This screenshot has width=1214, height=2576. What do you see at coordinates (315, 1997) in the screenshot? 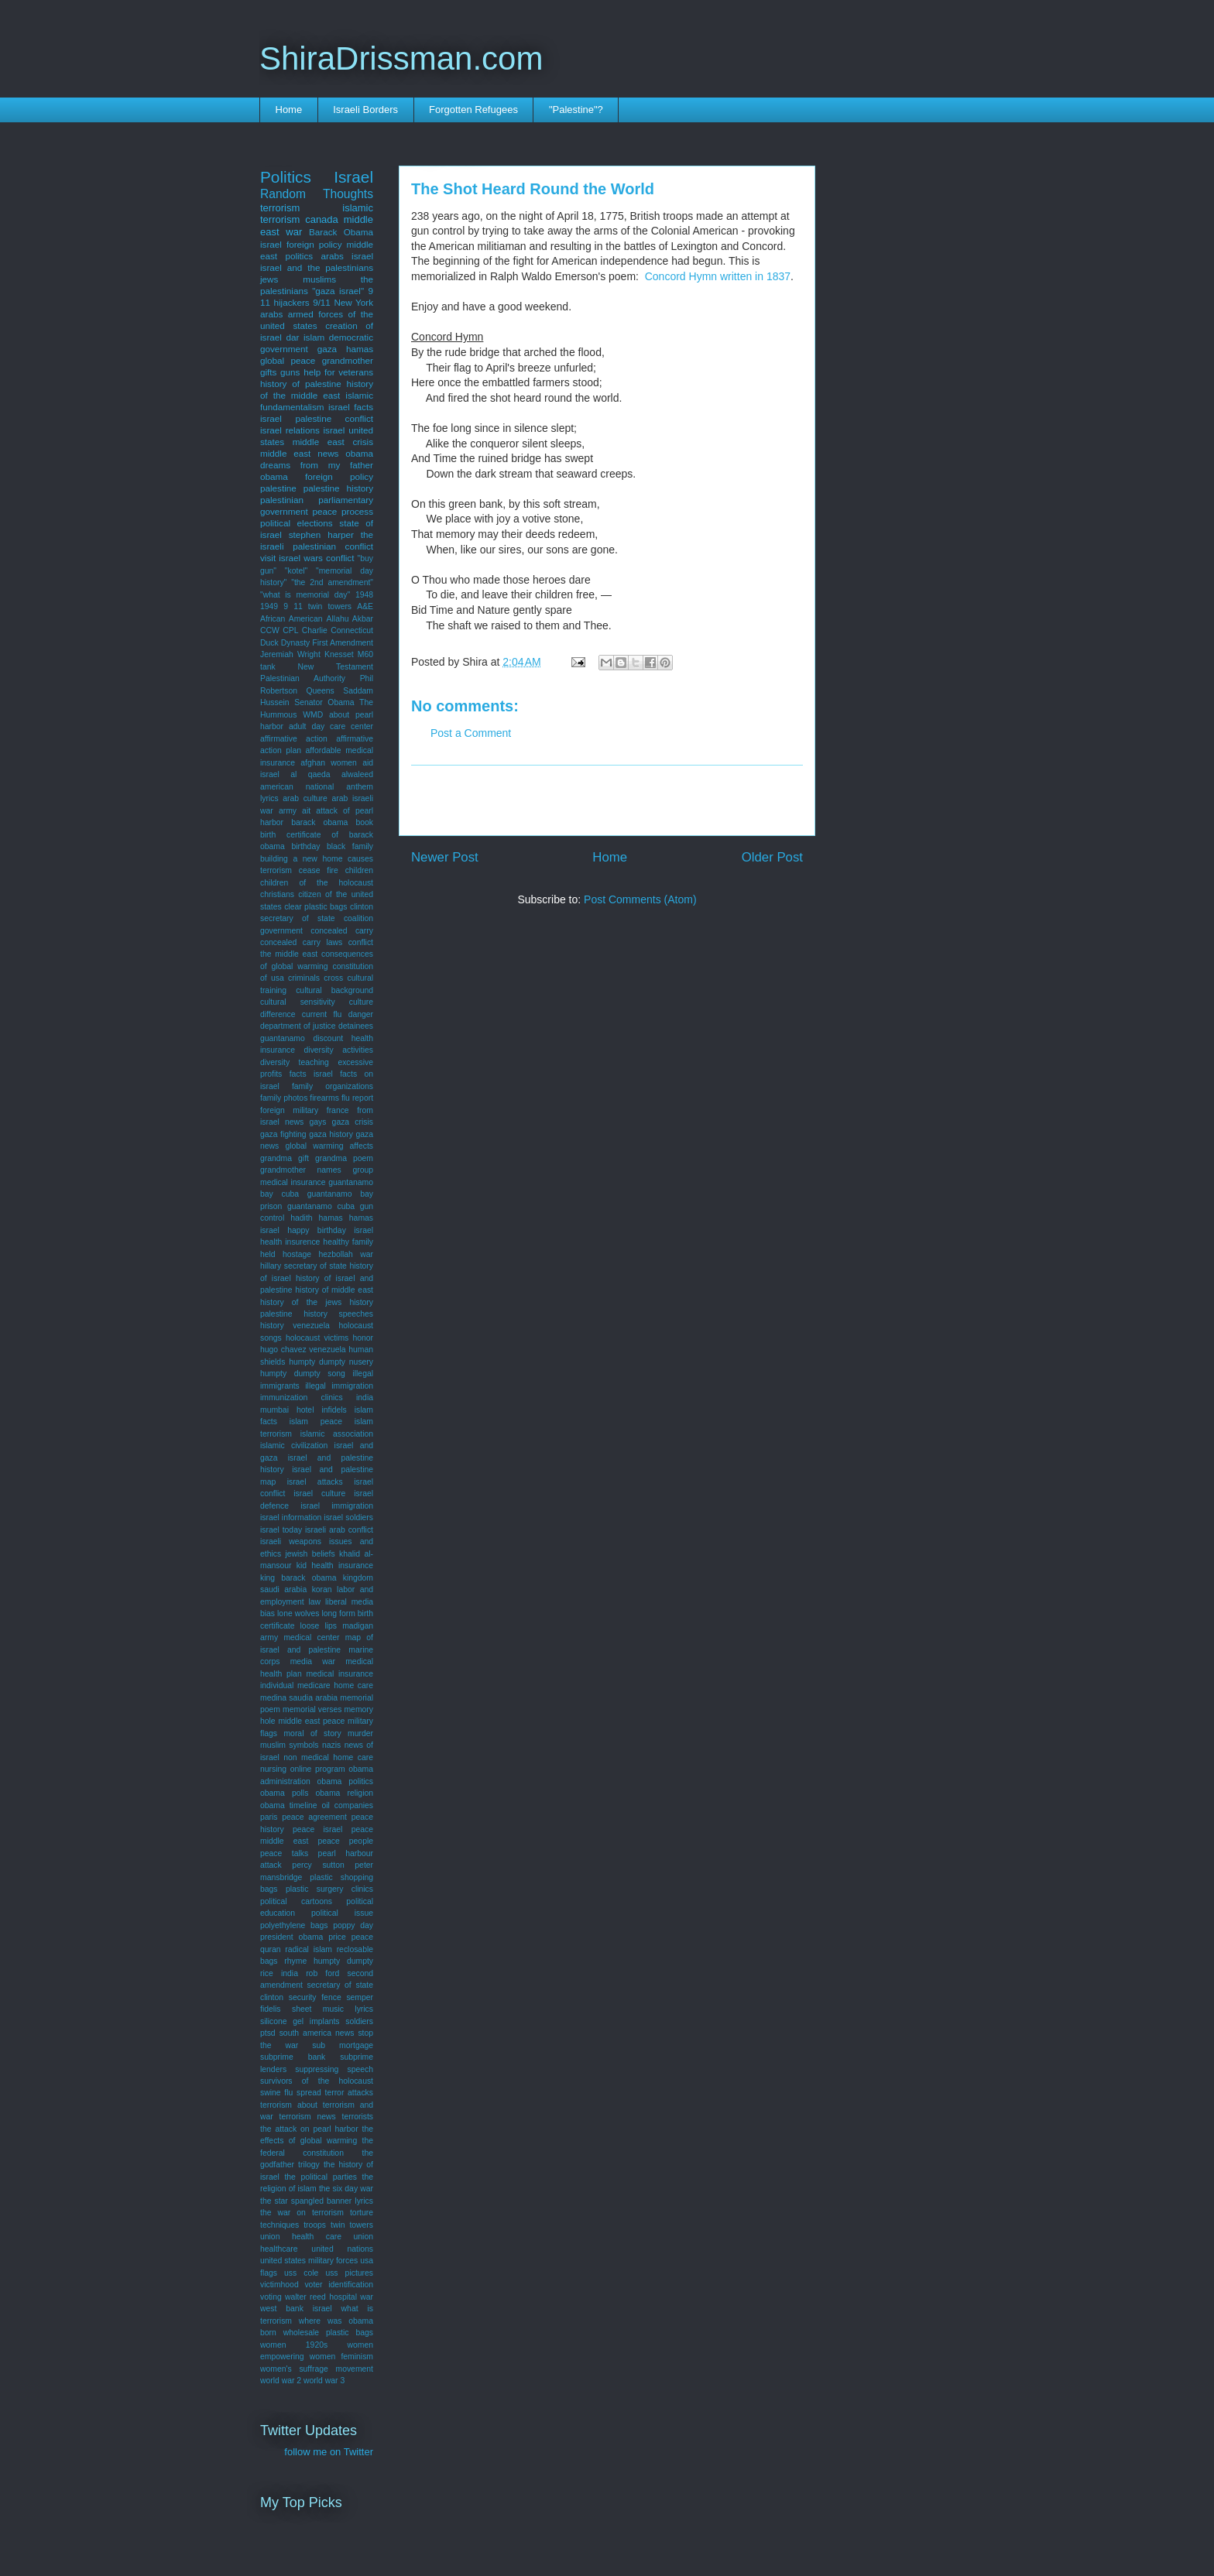
I see `security fence` at bounding box center [315, 1997].